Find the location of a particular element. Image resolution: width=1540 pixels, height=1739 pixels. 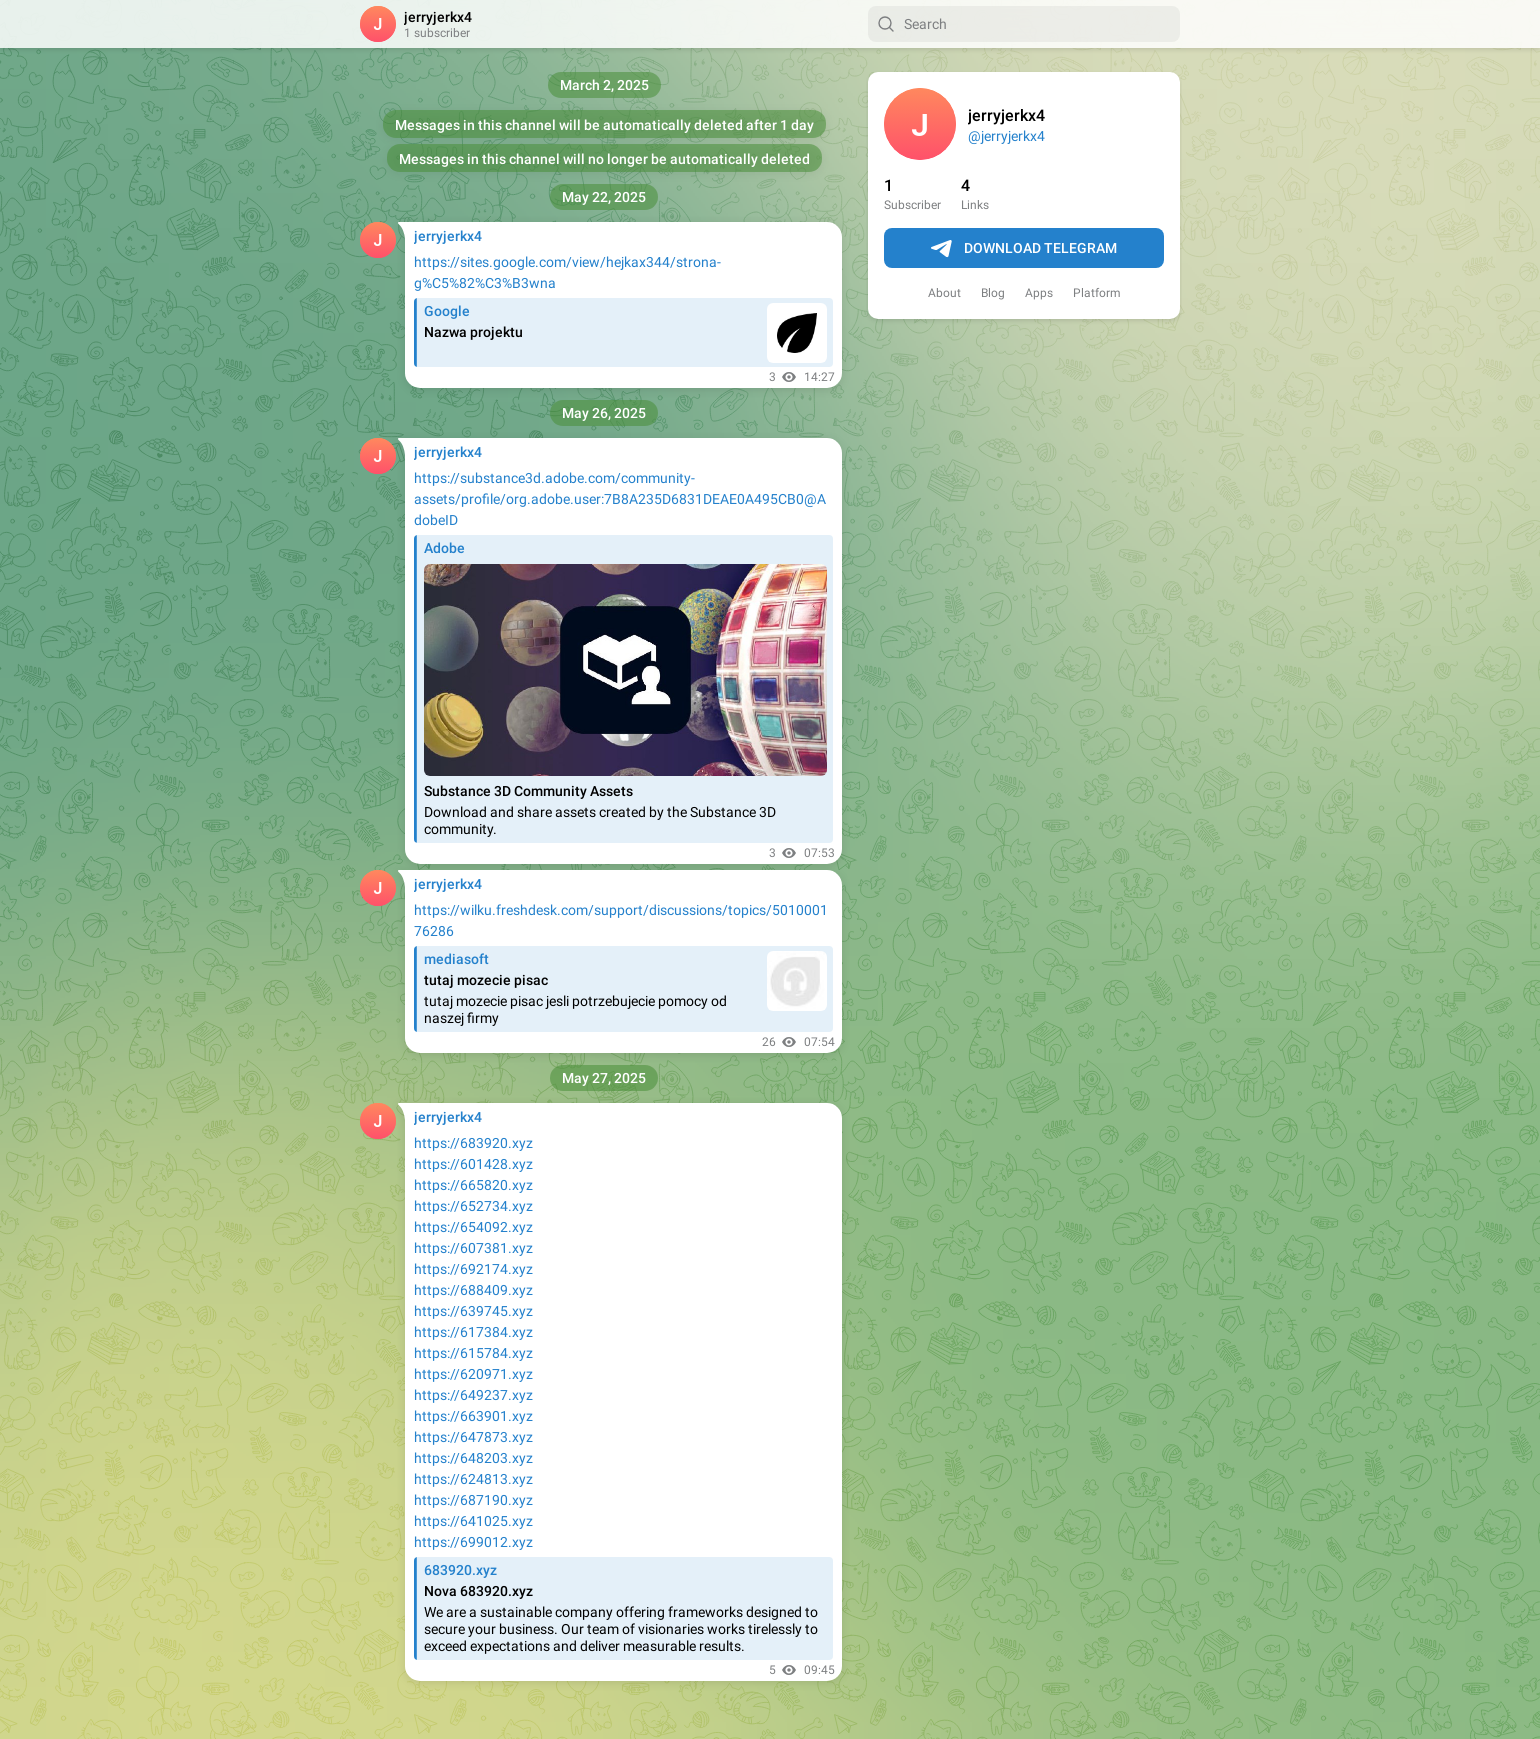

@jerryjerkx4 is located at coordinates (1006, 136).